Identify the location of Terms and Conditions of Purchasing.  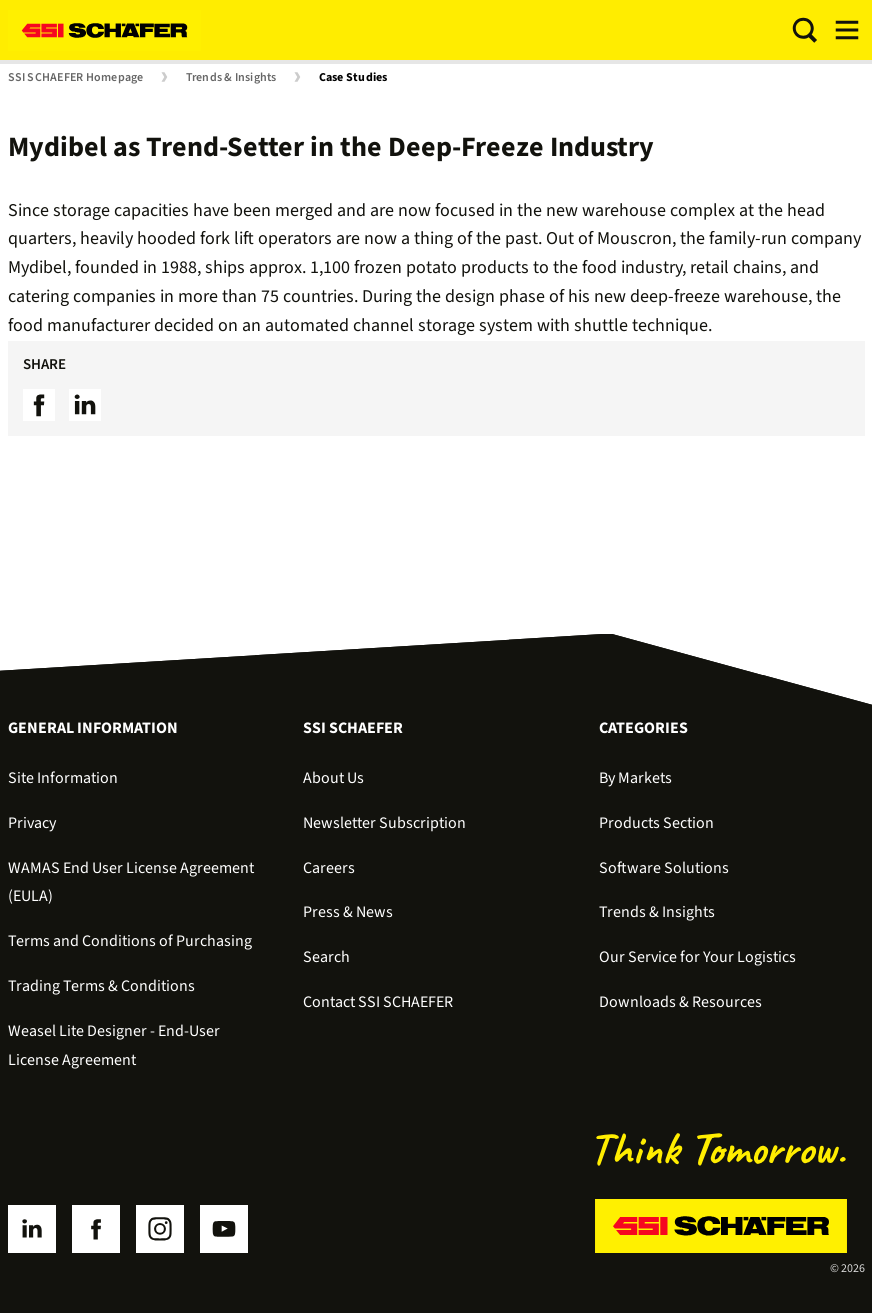
(130, 941).